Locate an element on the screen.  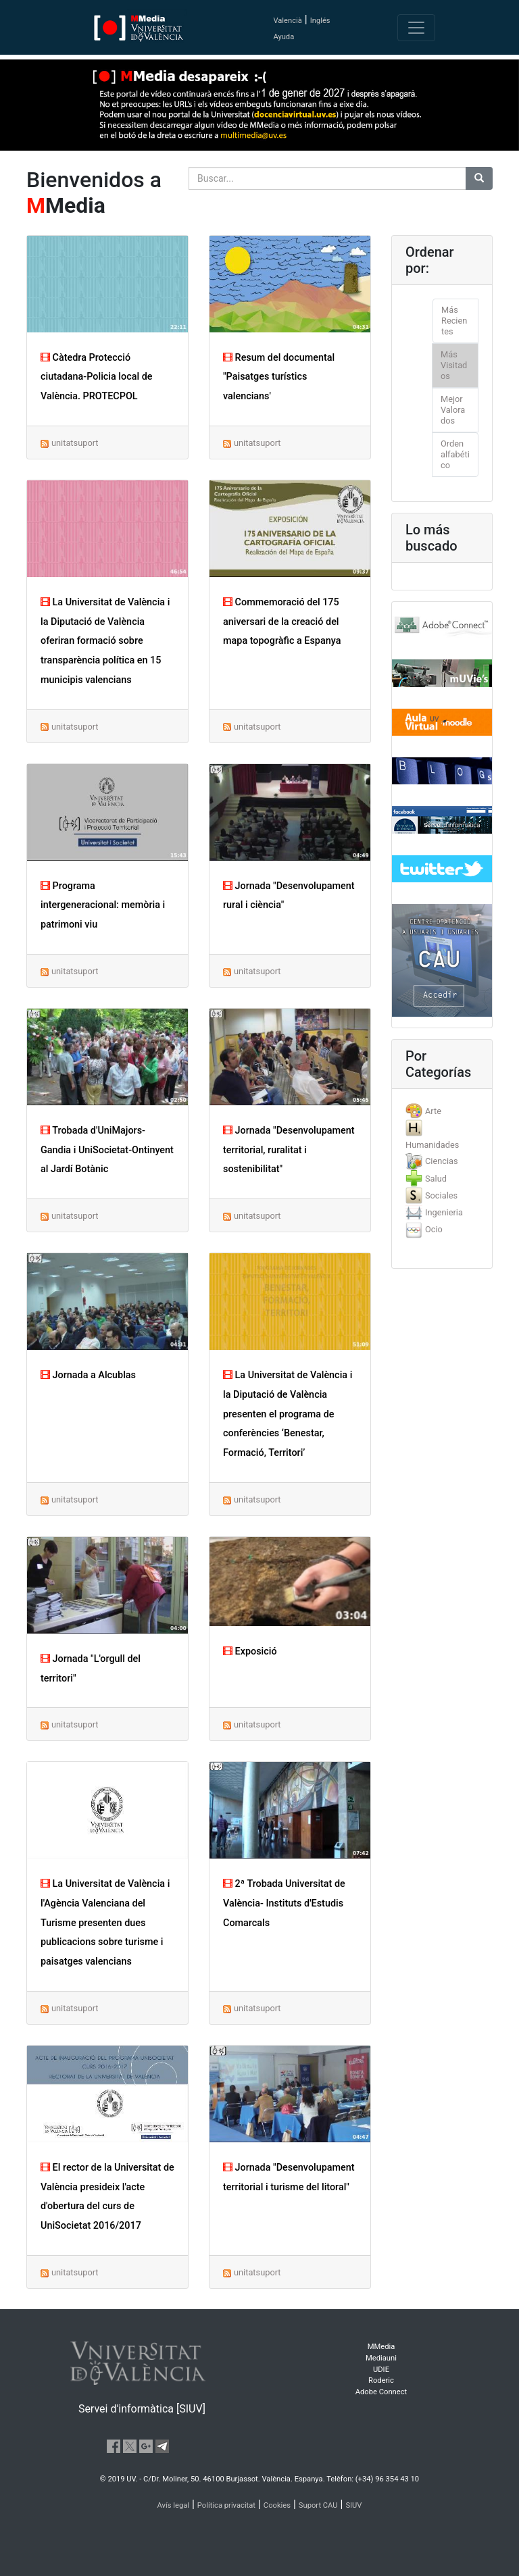
unitatsuport is located at coordinates (75, 443).